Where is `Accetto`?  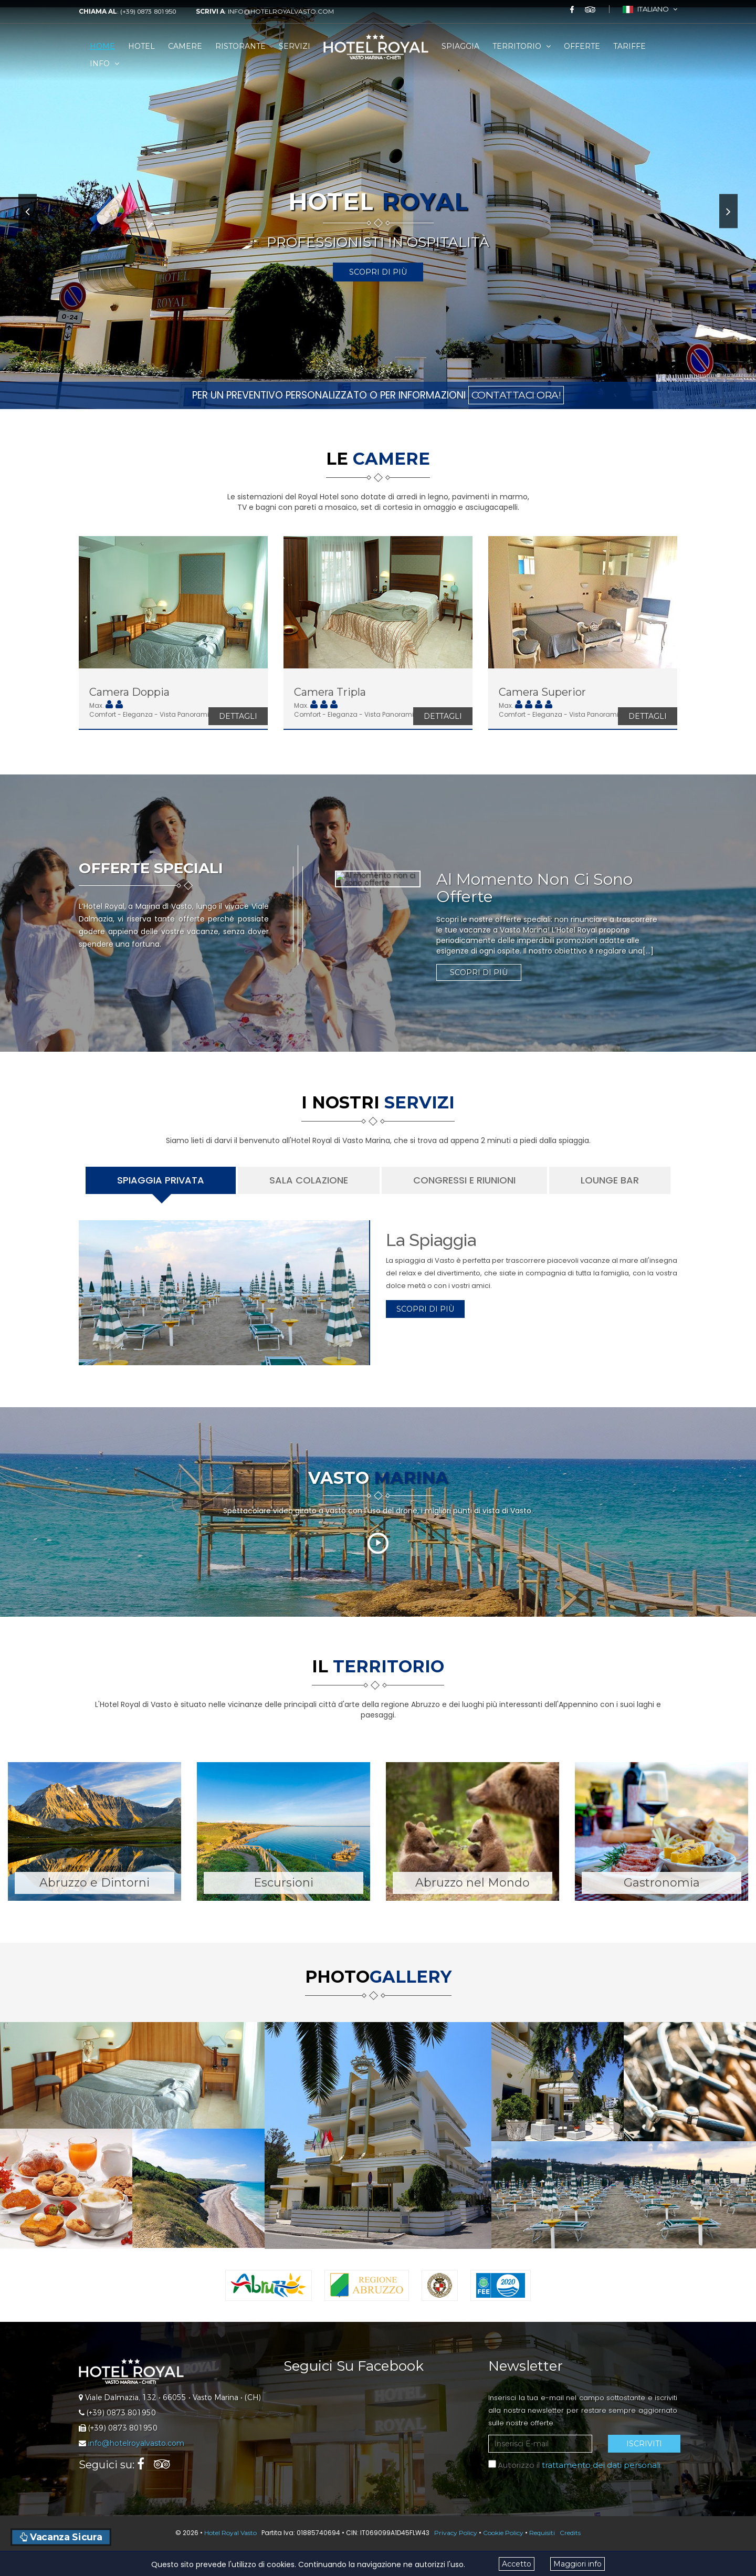 Accetto is located at coordinates (516, 2564).